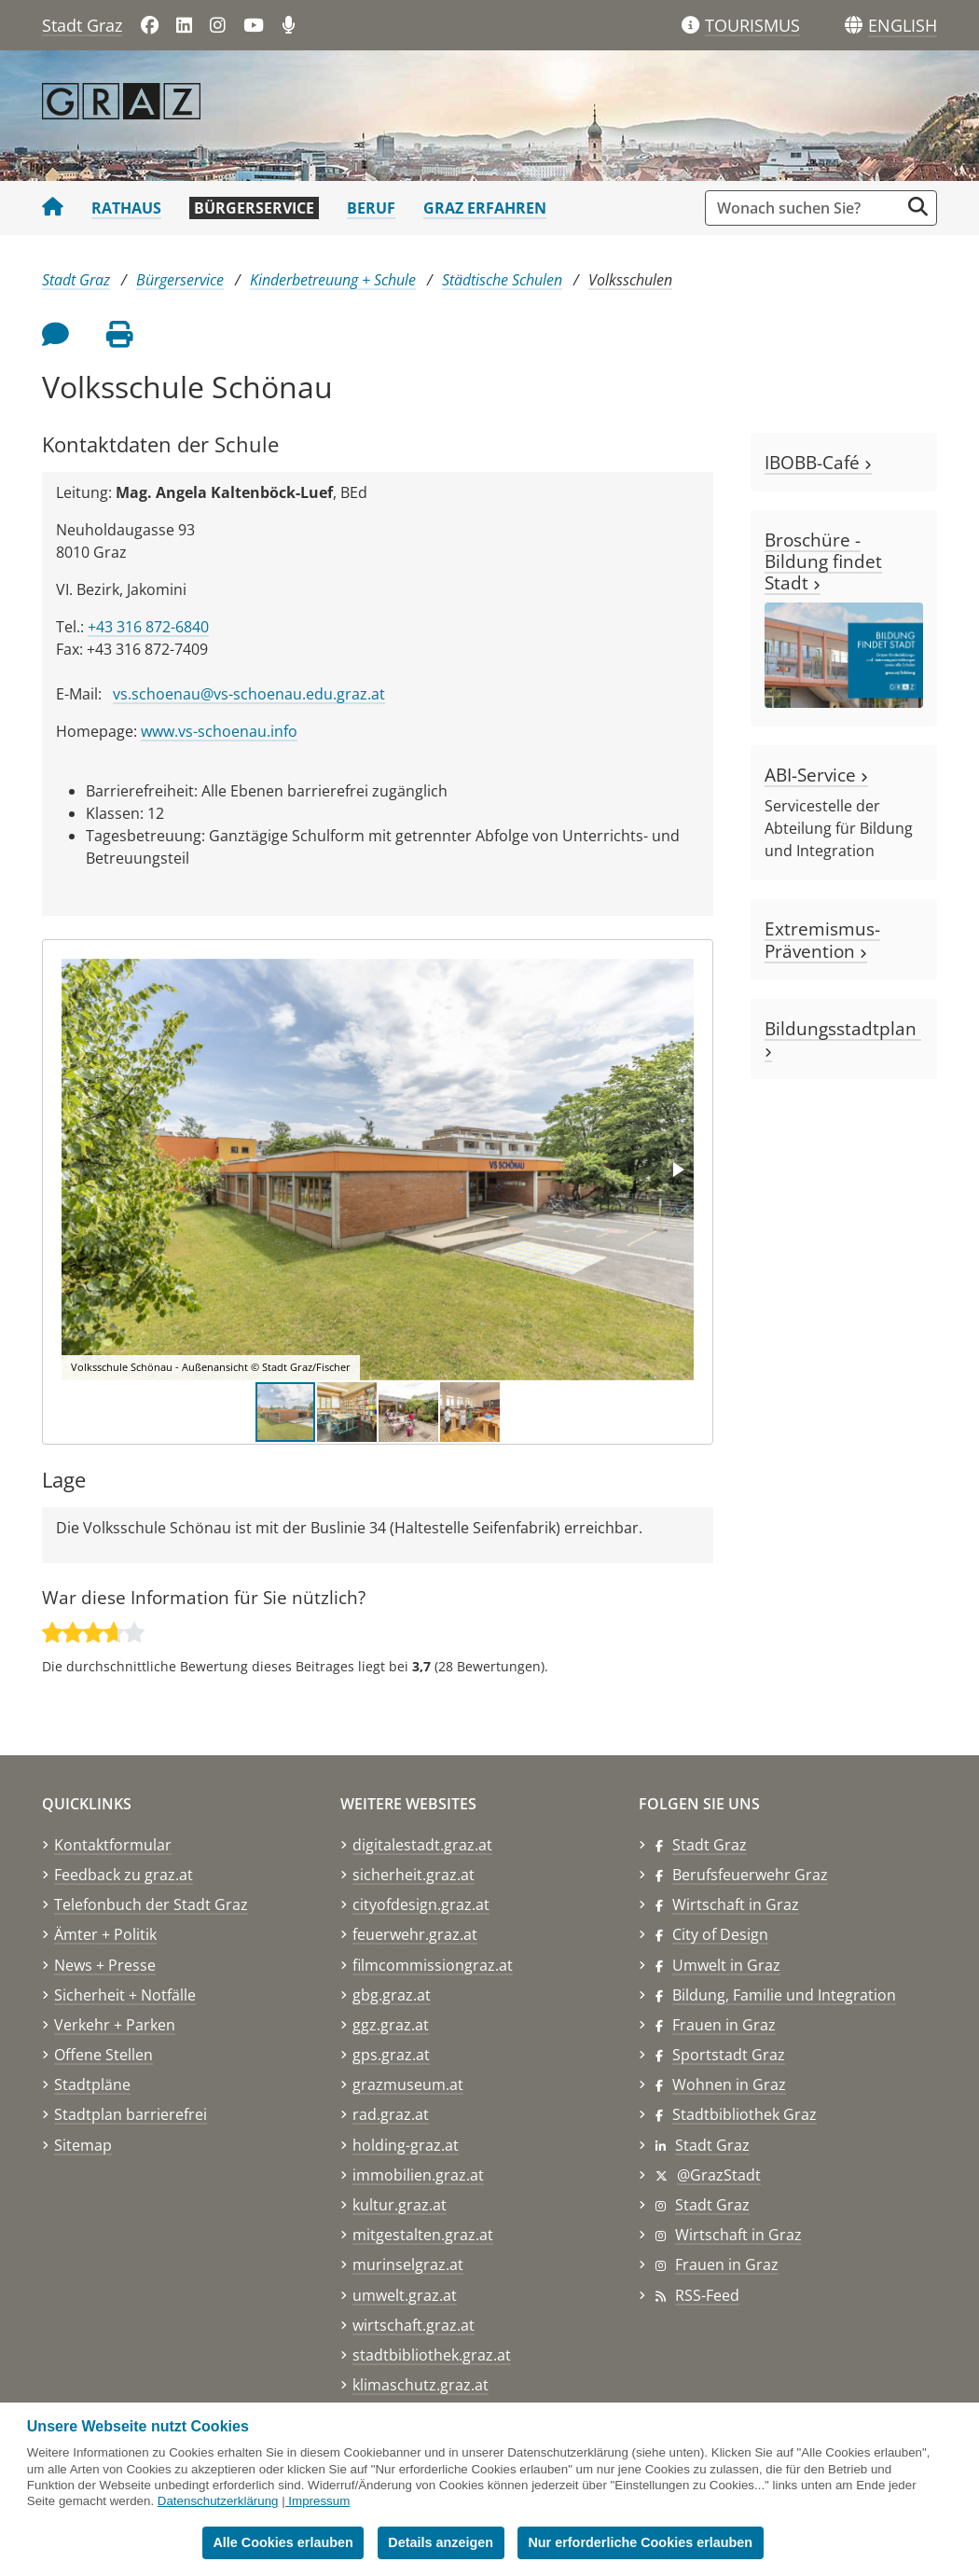 The width and height of the screenshot is (979, 2576). Describe the element at coordinates (113, 1845) in the screenshot. I see `Kontaktformular` at that location.